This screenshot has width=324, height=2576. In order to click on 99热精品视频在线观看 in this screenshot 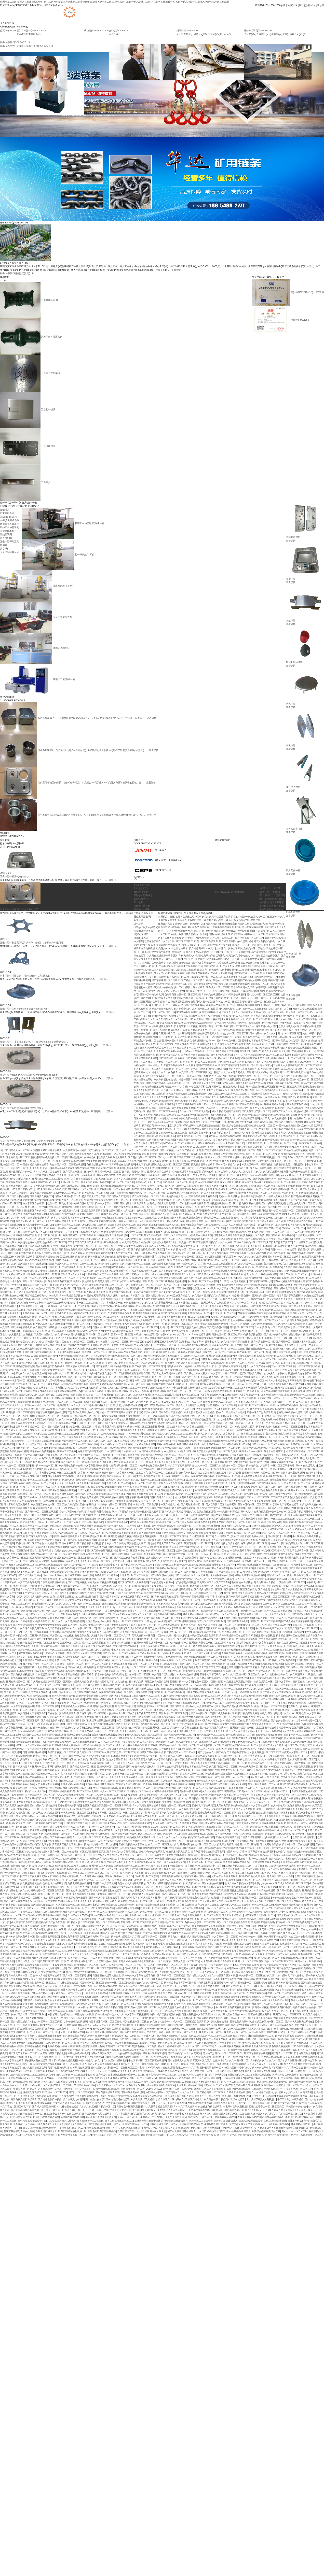, I will do `click(94, 1224)`.